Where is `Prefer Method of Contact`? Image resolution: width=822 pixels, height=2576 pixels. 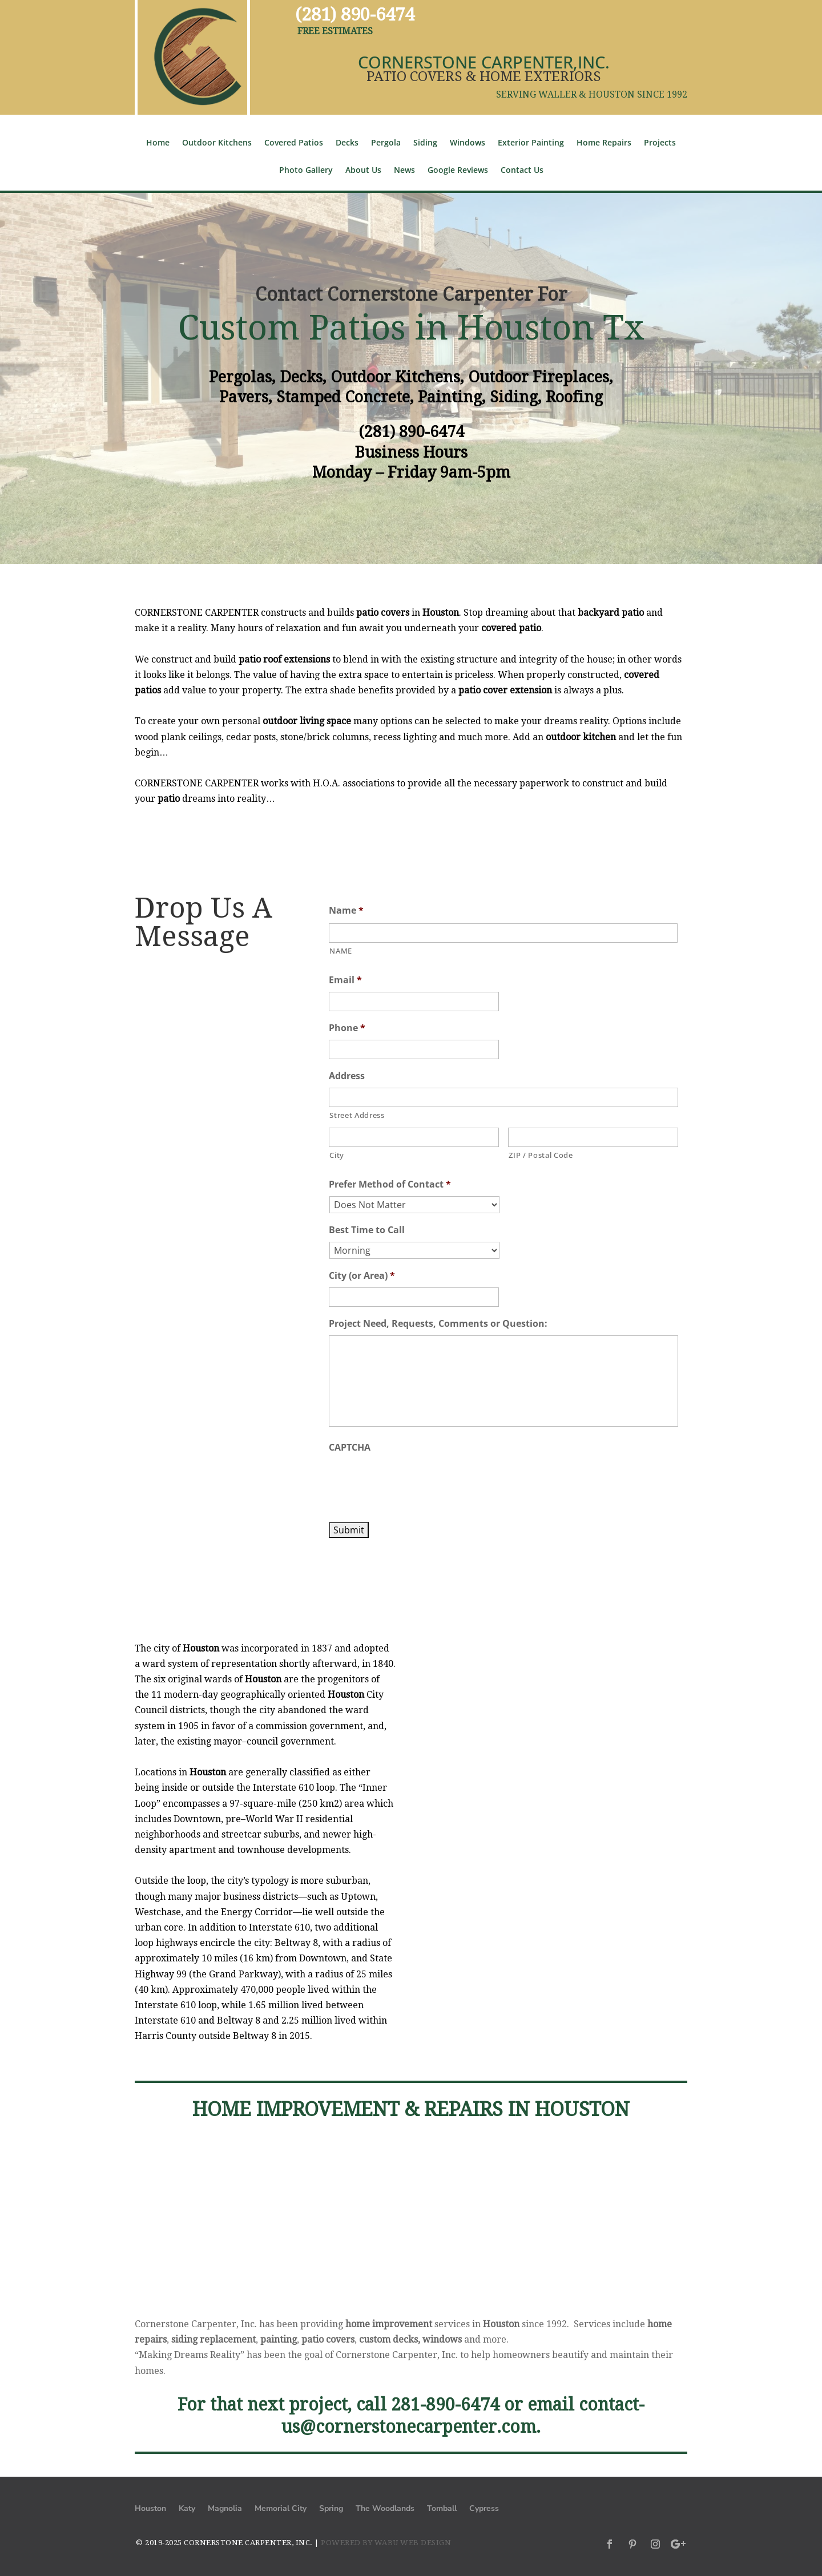
Prefer Method of Contact is located at coordinates (390, 1184).